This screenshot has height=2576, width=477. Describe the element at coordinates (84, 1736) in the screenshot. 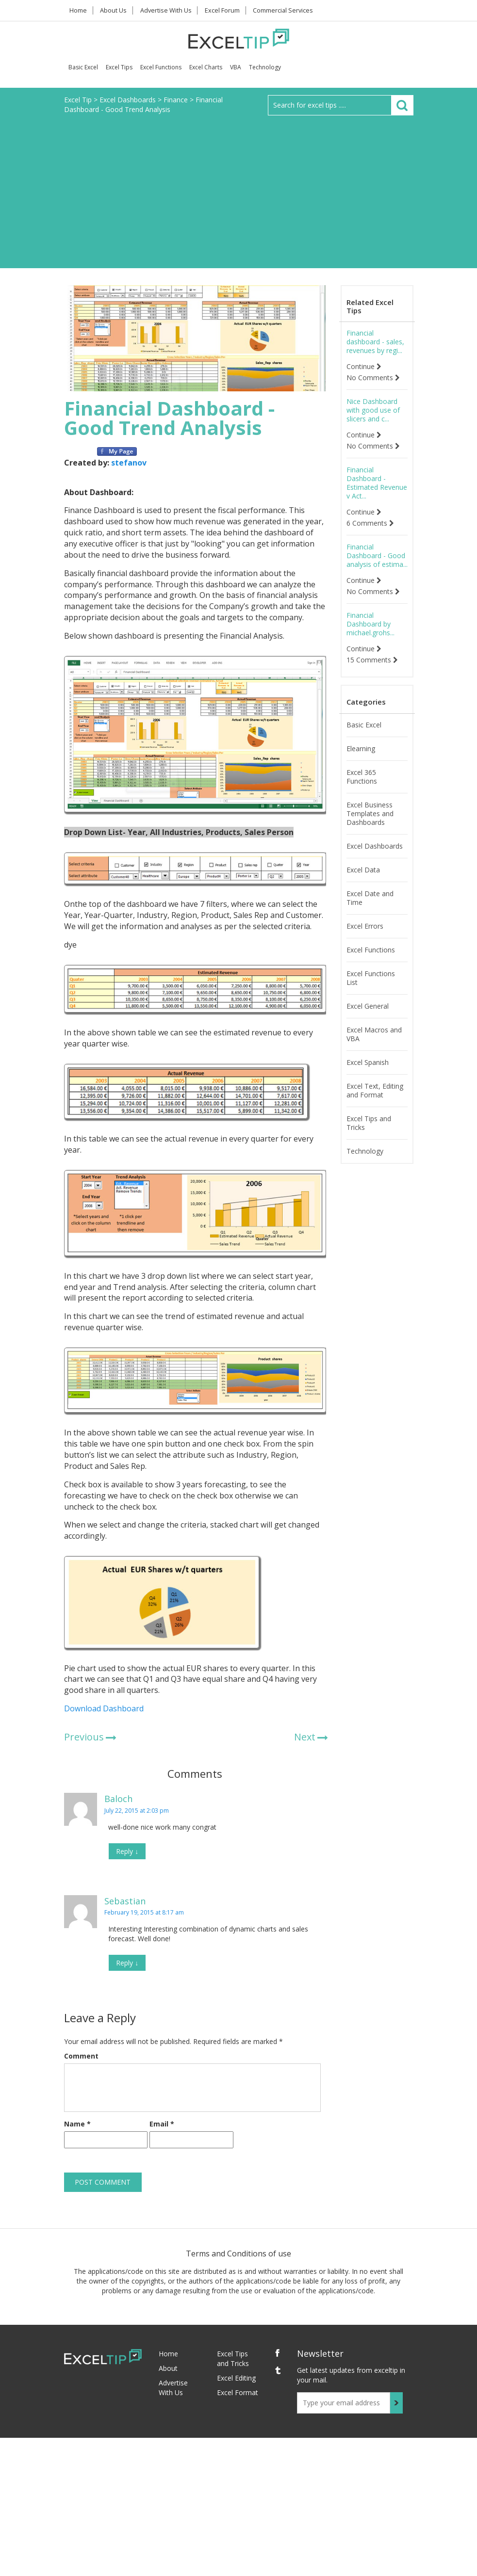

I see `Previous` at that location.